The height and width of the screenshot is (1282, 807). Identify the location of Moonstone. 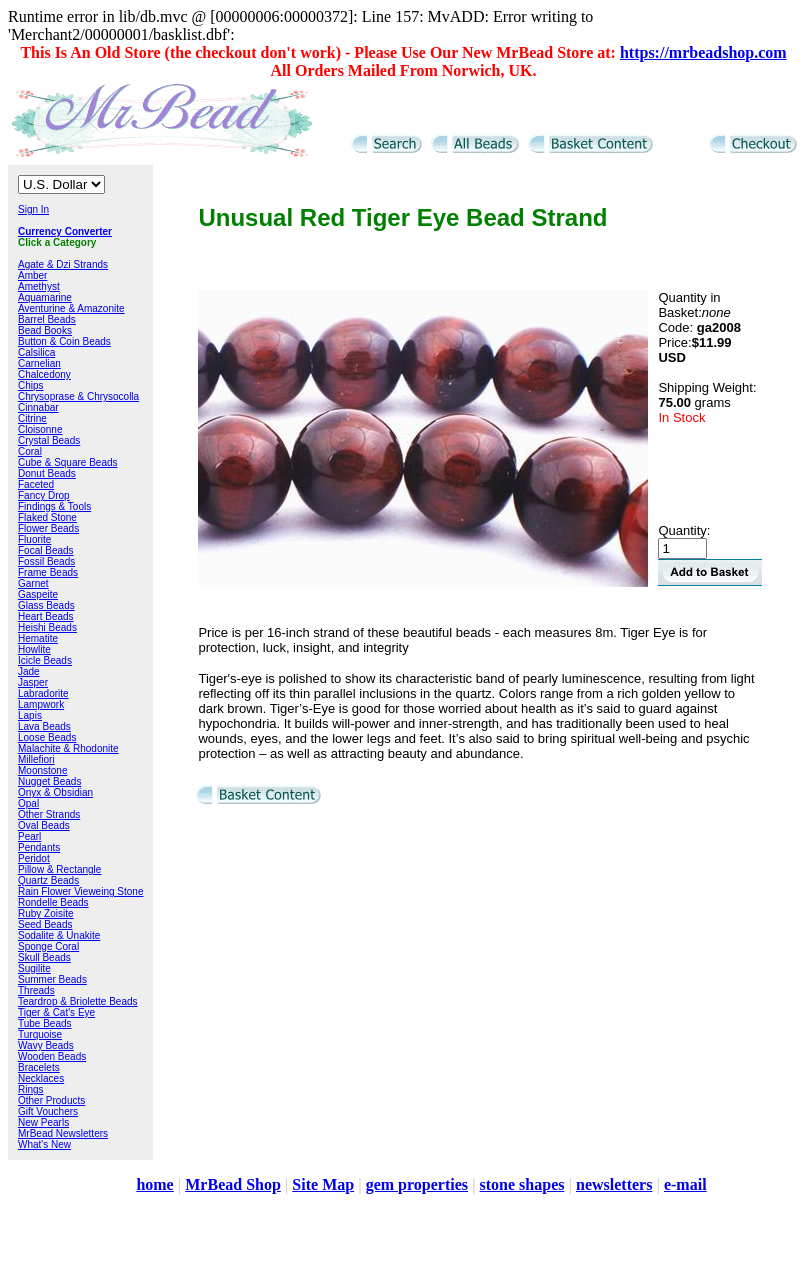
(42, 770).